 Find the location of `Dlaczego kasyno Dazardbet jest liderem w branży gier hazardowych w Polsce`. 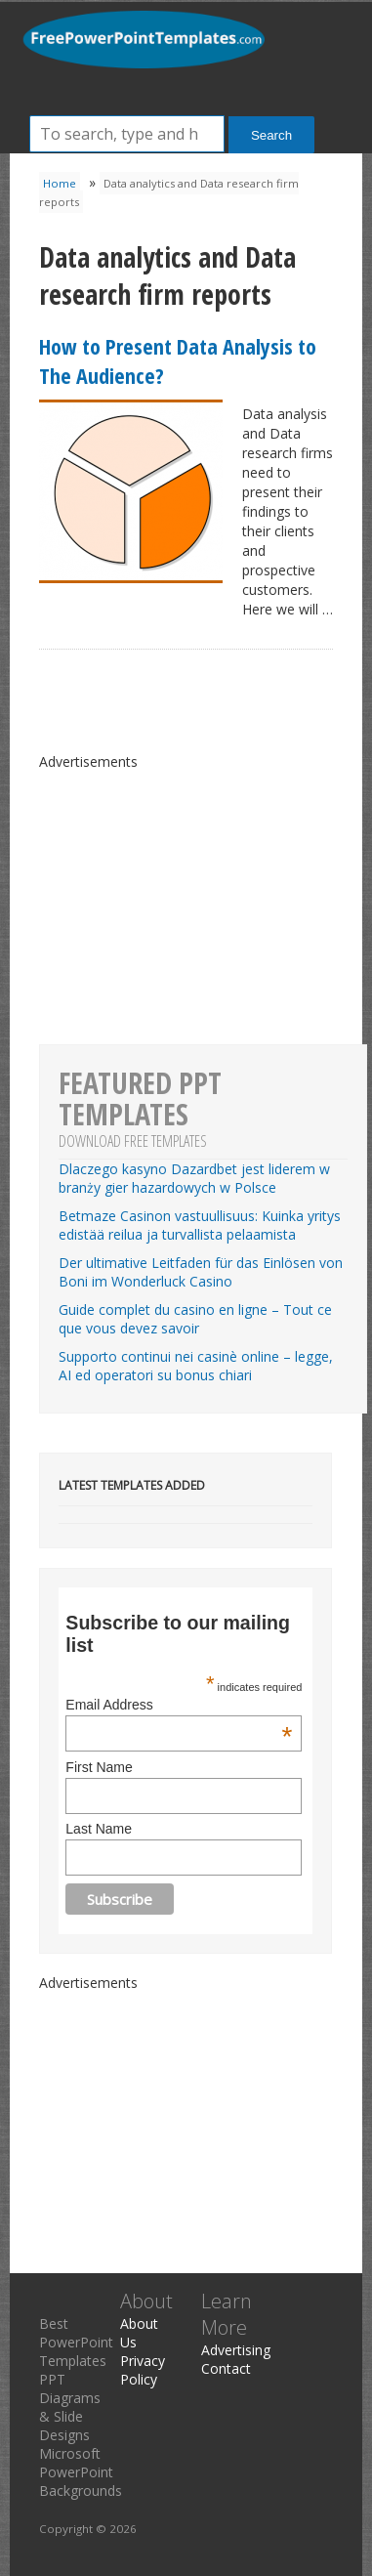

Dlaczego kasyno Dazardbet jest liderem w branży gier hazardowych w Polsce is located at coordinates (194, 1178).